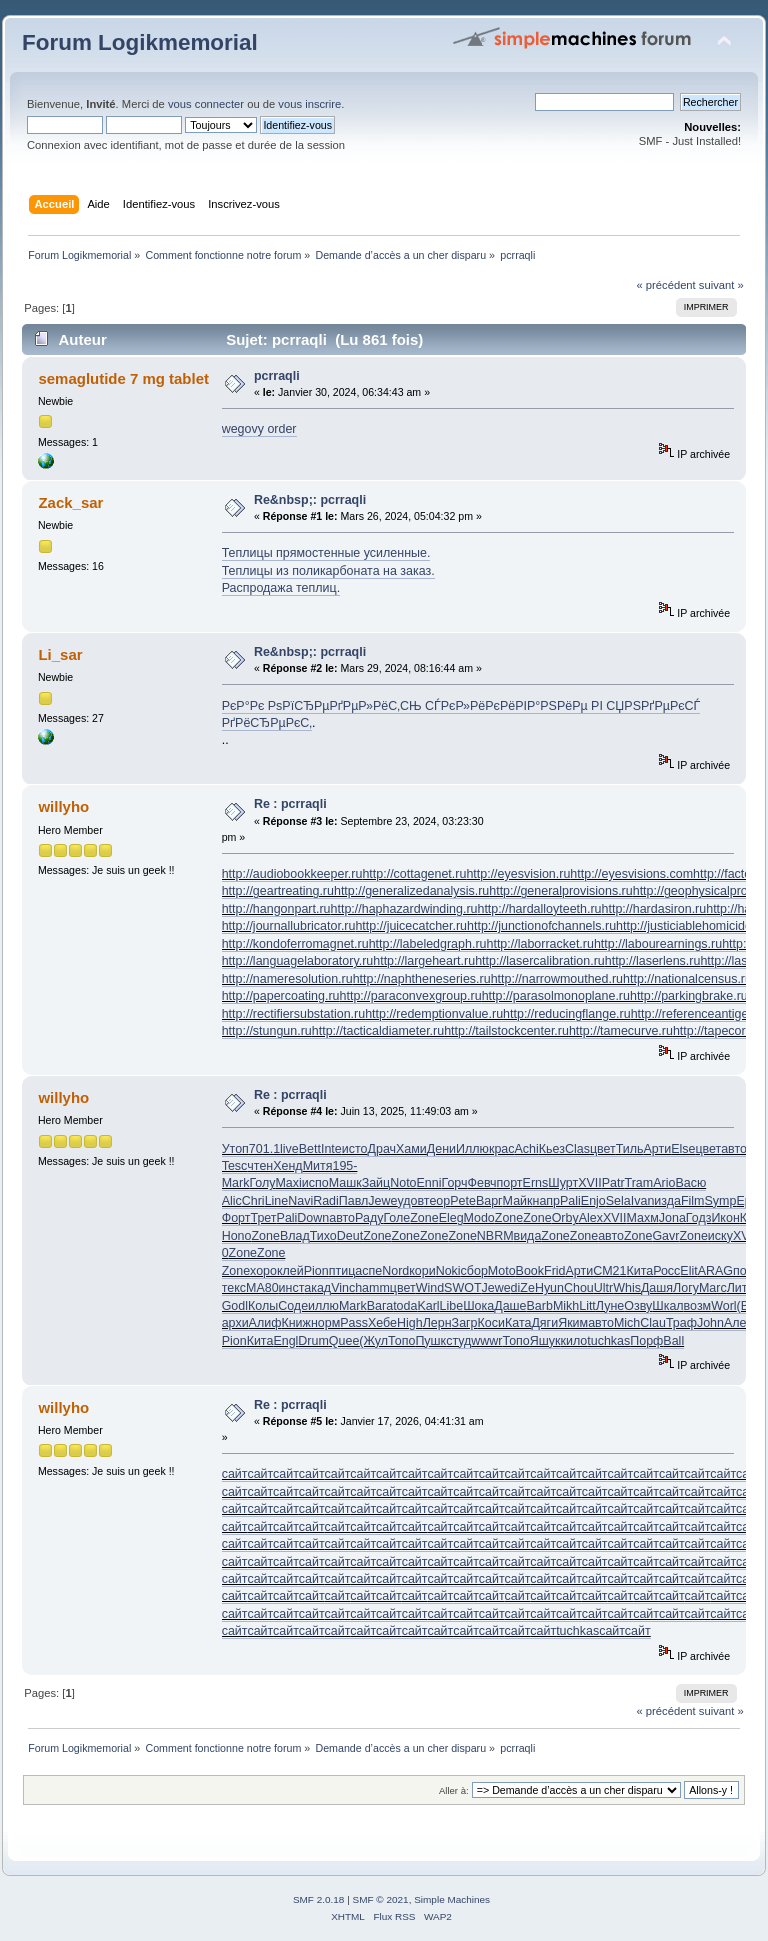  Describe the element at coordinates (681, 1323) in the screenshot. I see `Траф` at that location.